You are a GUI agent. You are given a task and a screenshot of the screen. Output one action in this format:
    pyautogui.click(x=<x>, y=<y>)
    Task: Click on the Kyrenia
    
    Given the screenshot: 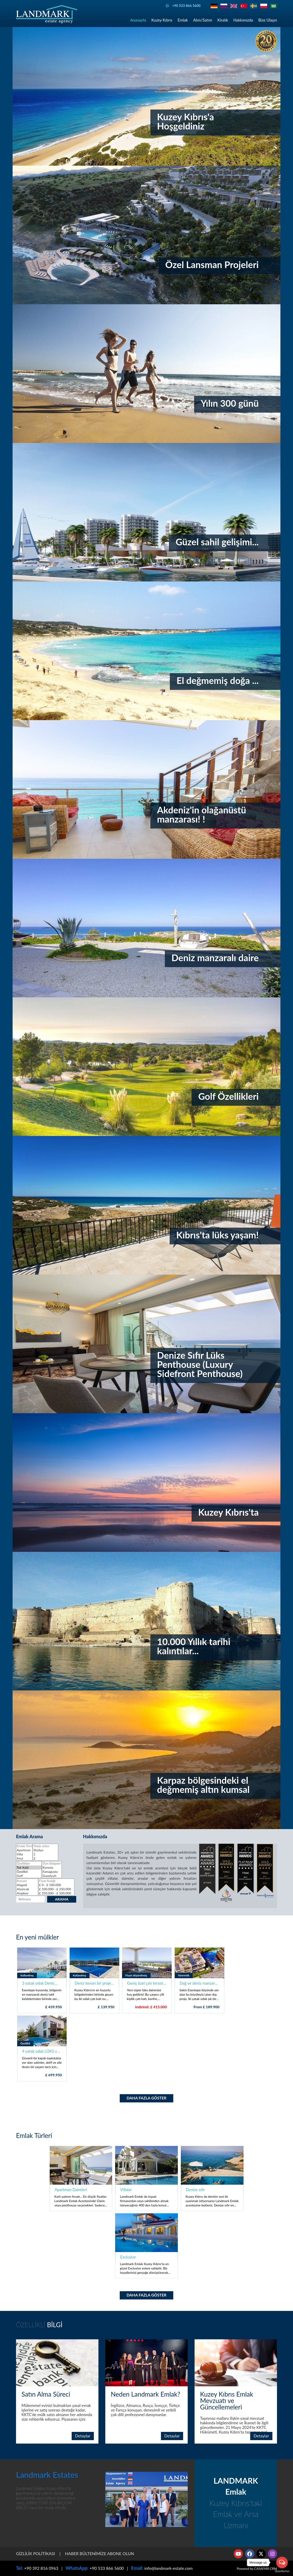 What is the action you would take?
    pyautogui.click(x=51, y=1867)
    